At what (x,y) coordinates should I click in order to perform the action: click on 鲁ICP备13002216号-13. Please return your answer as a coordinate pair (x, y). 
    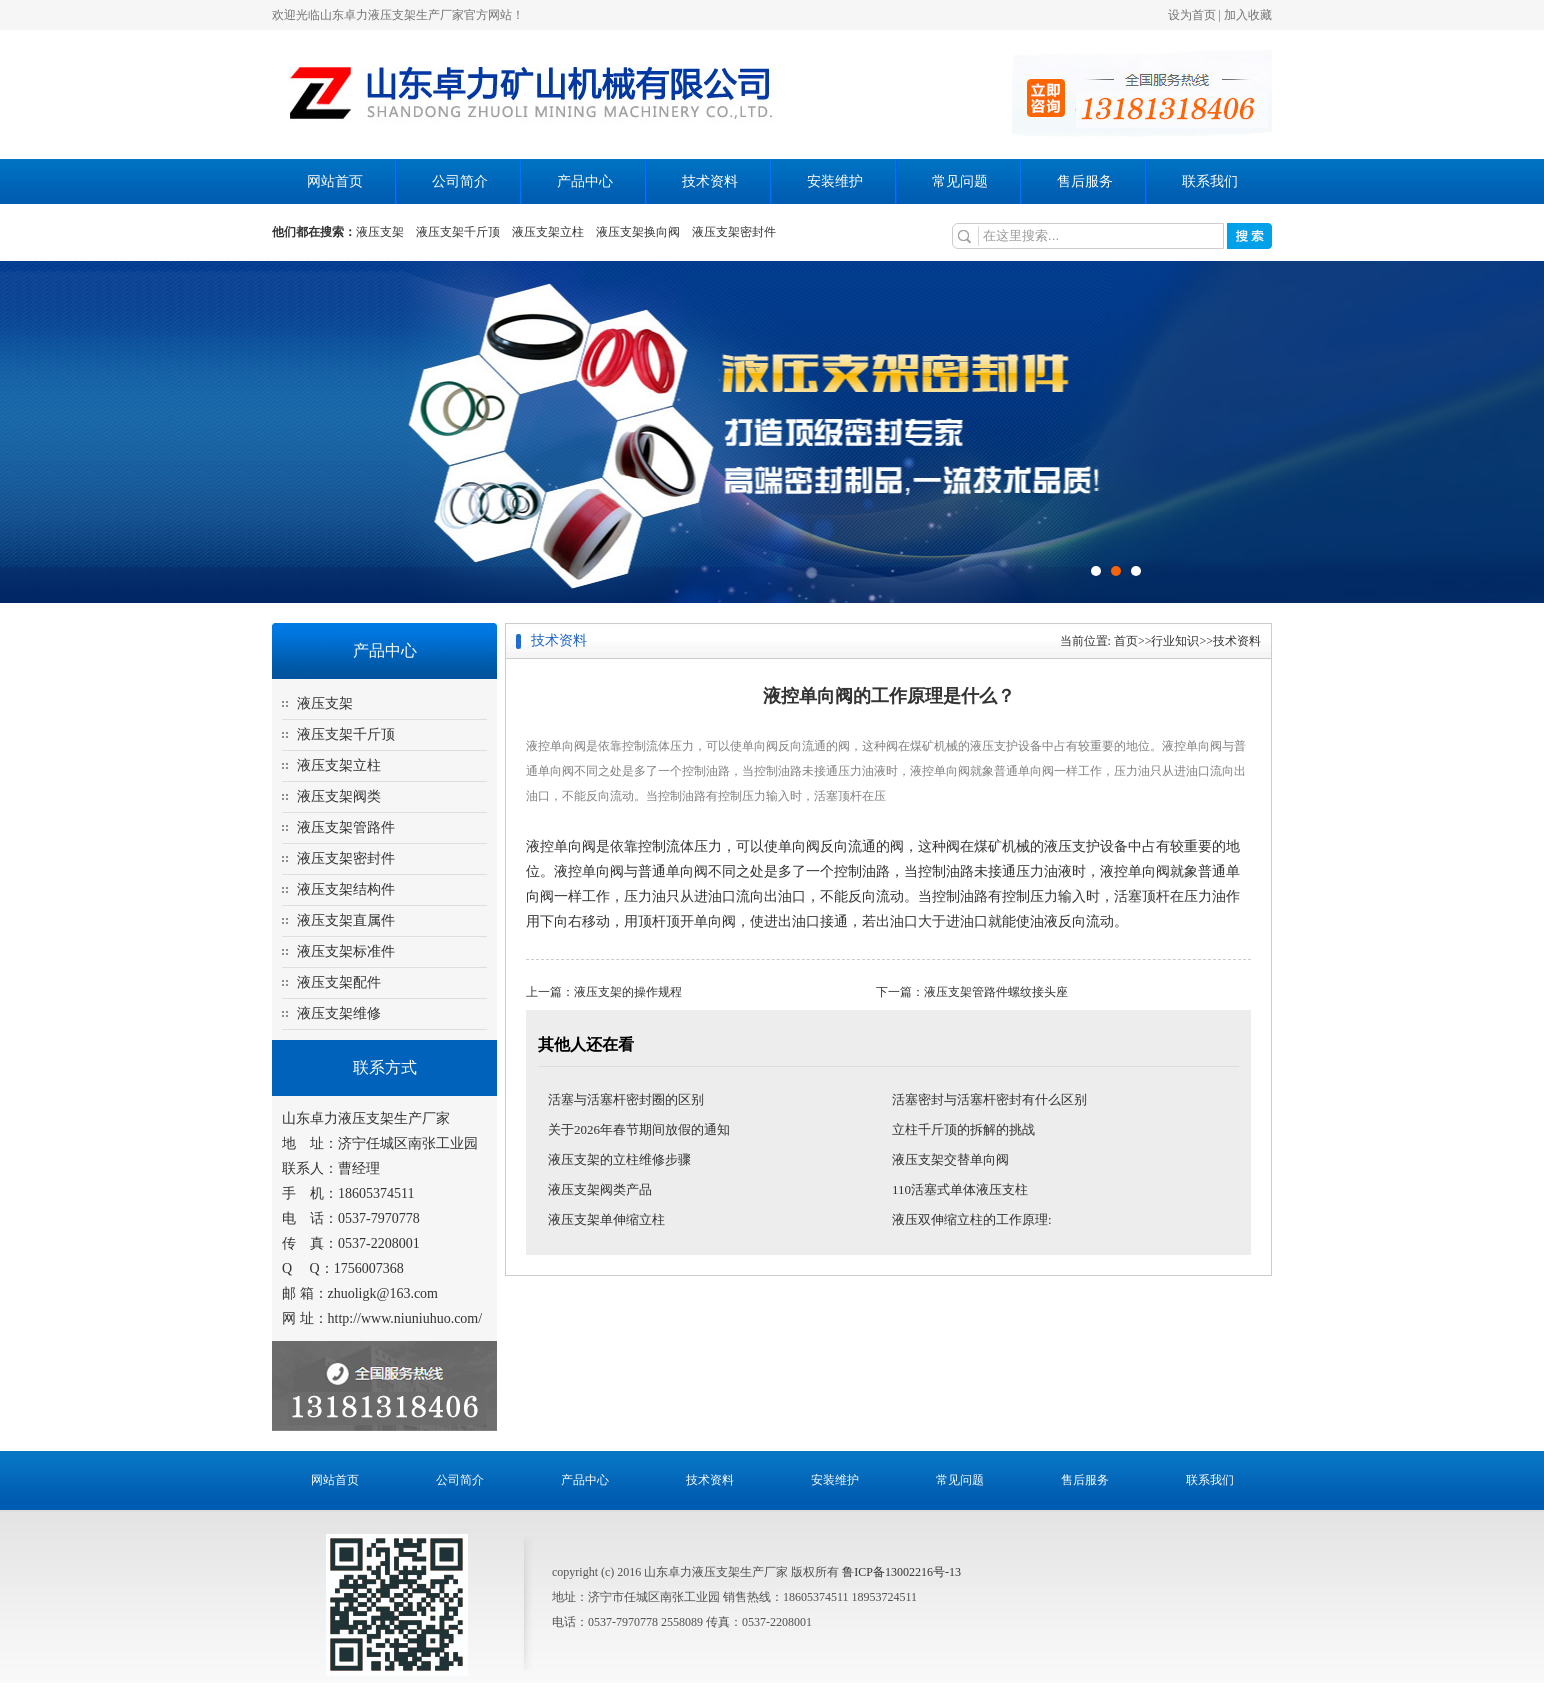
    Looking at the image, I should click on (901, 1572).